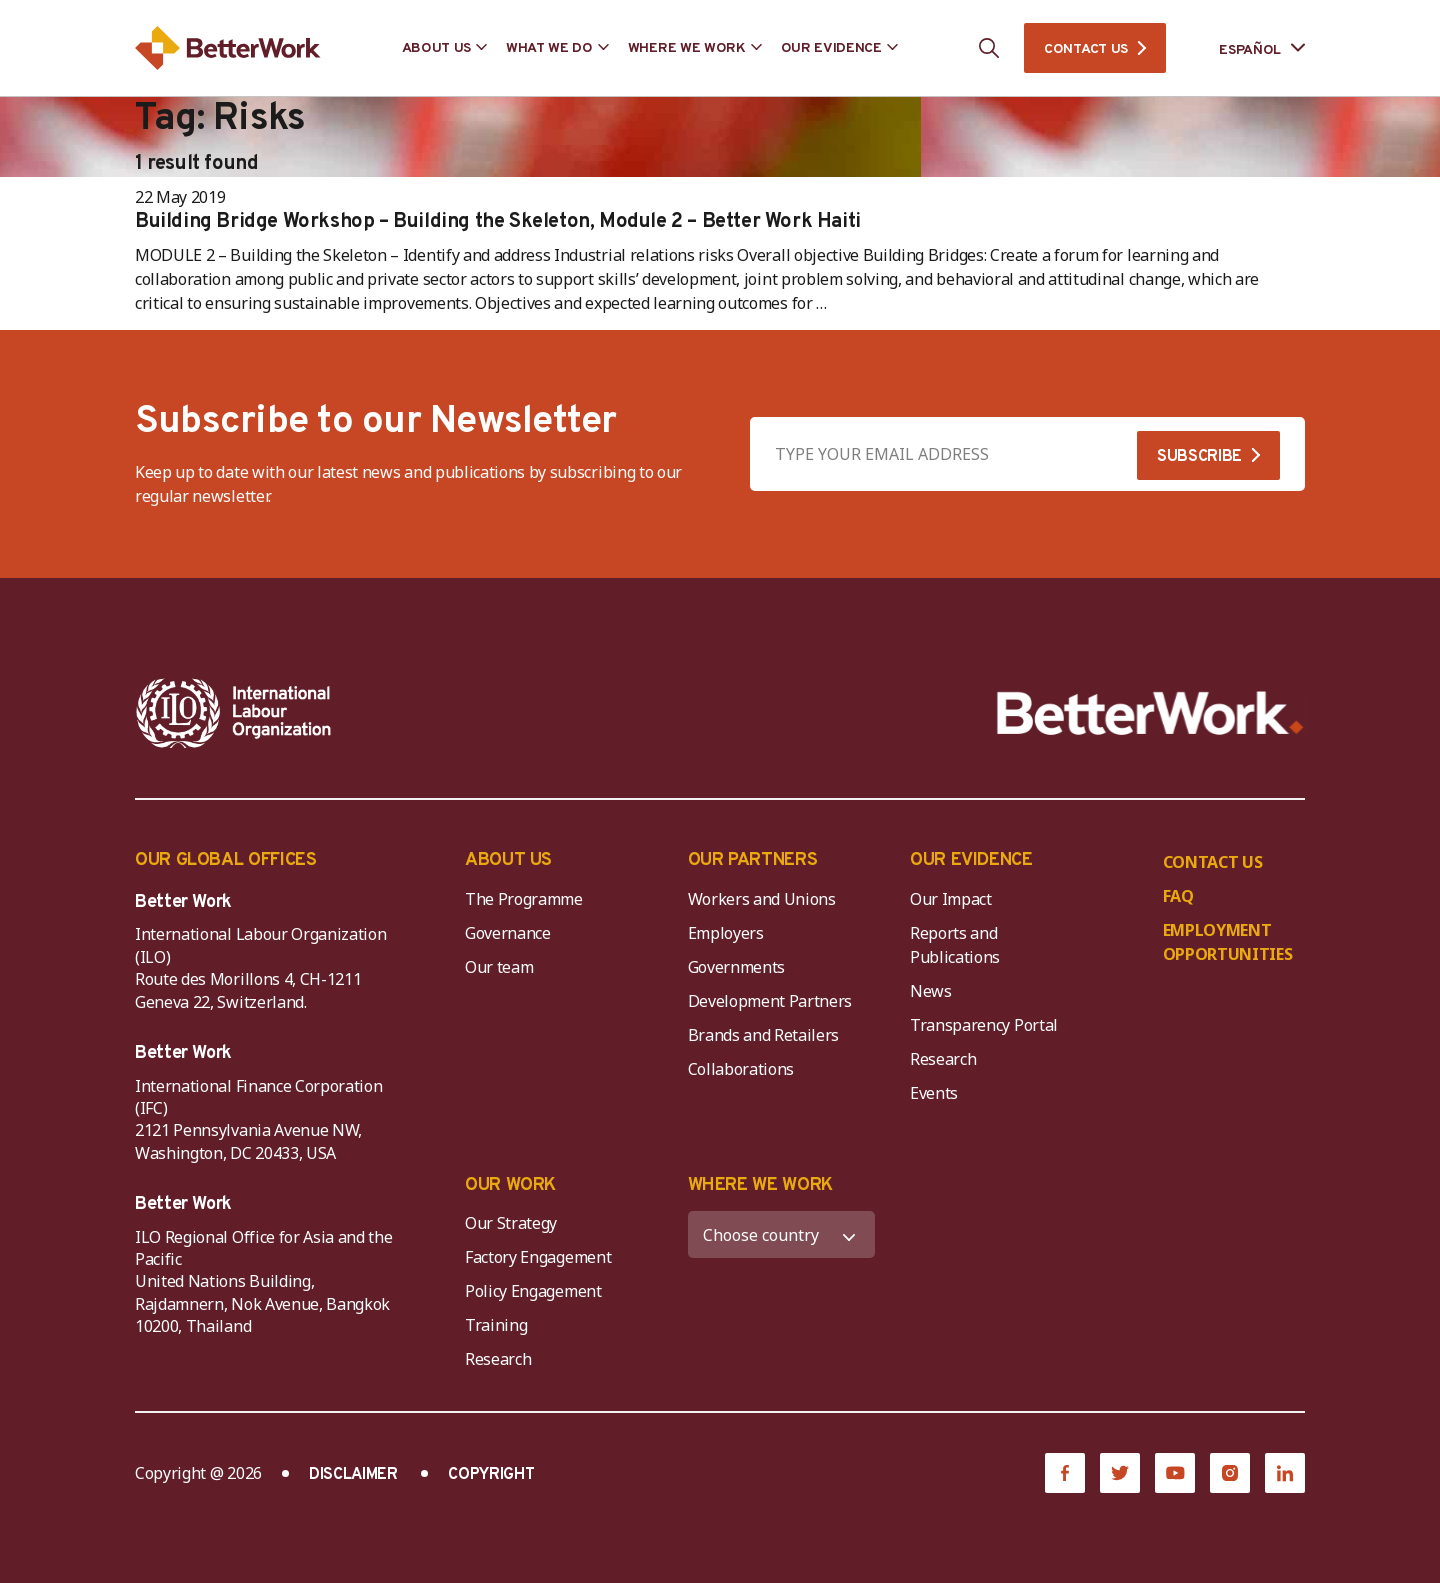 The image size is (1440, 1583). I want to click on CONTACT US, so click(1086, 49).